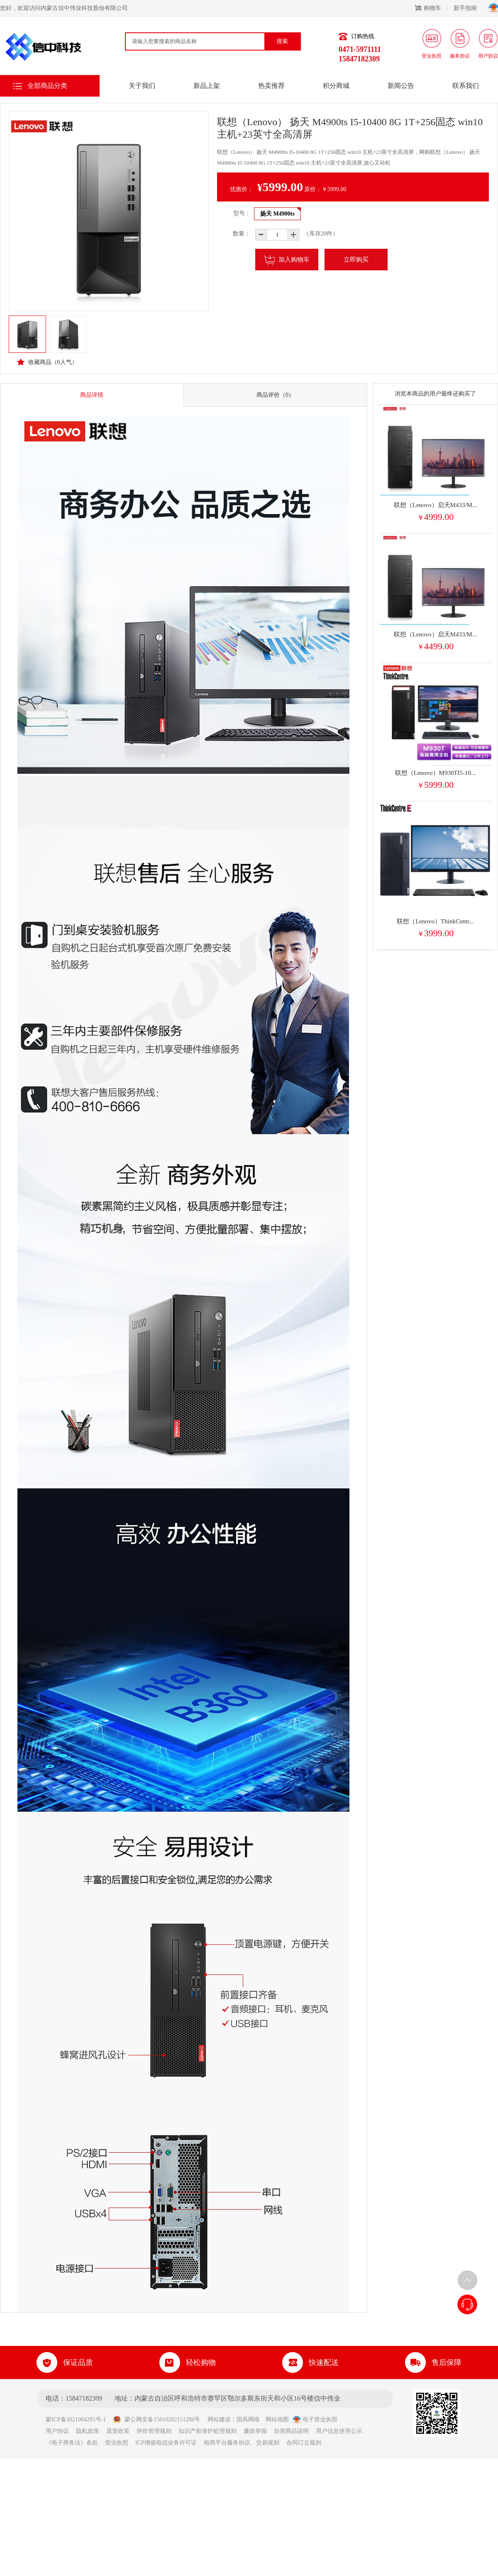  Describe the element at coordinates (166, 2443) in the screenshot. I see `ICP增值电信业务许可证` at that location.